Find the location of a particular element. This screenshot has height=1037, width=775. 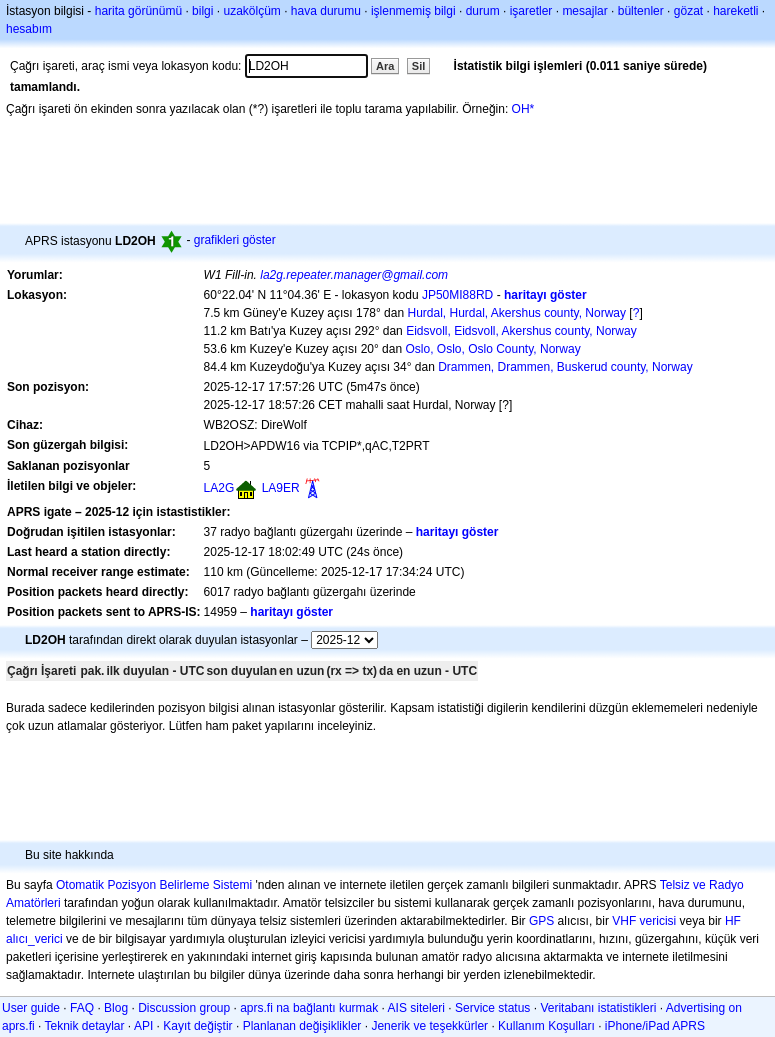

grafikleri göster is located at coordinates (235, 240).